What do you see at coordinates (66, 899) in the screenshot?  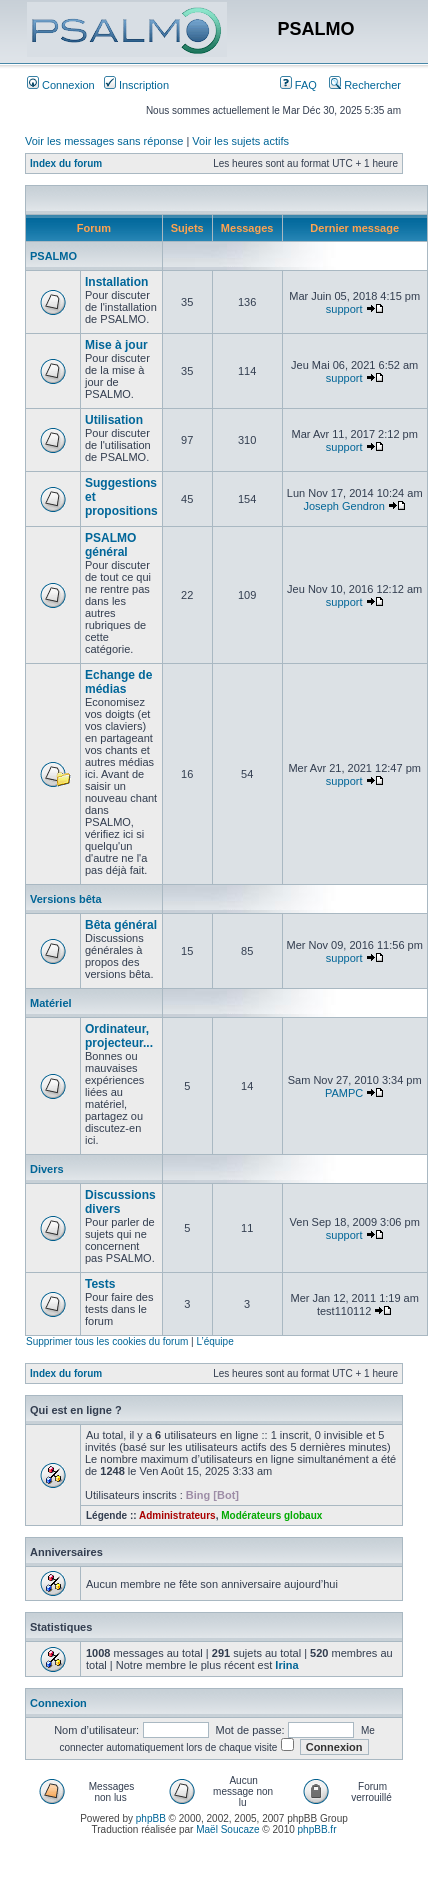 I see `Versions bêta` at bounding box center [66, 899].